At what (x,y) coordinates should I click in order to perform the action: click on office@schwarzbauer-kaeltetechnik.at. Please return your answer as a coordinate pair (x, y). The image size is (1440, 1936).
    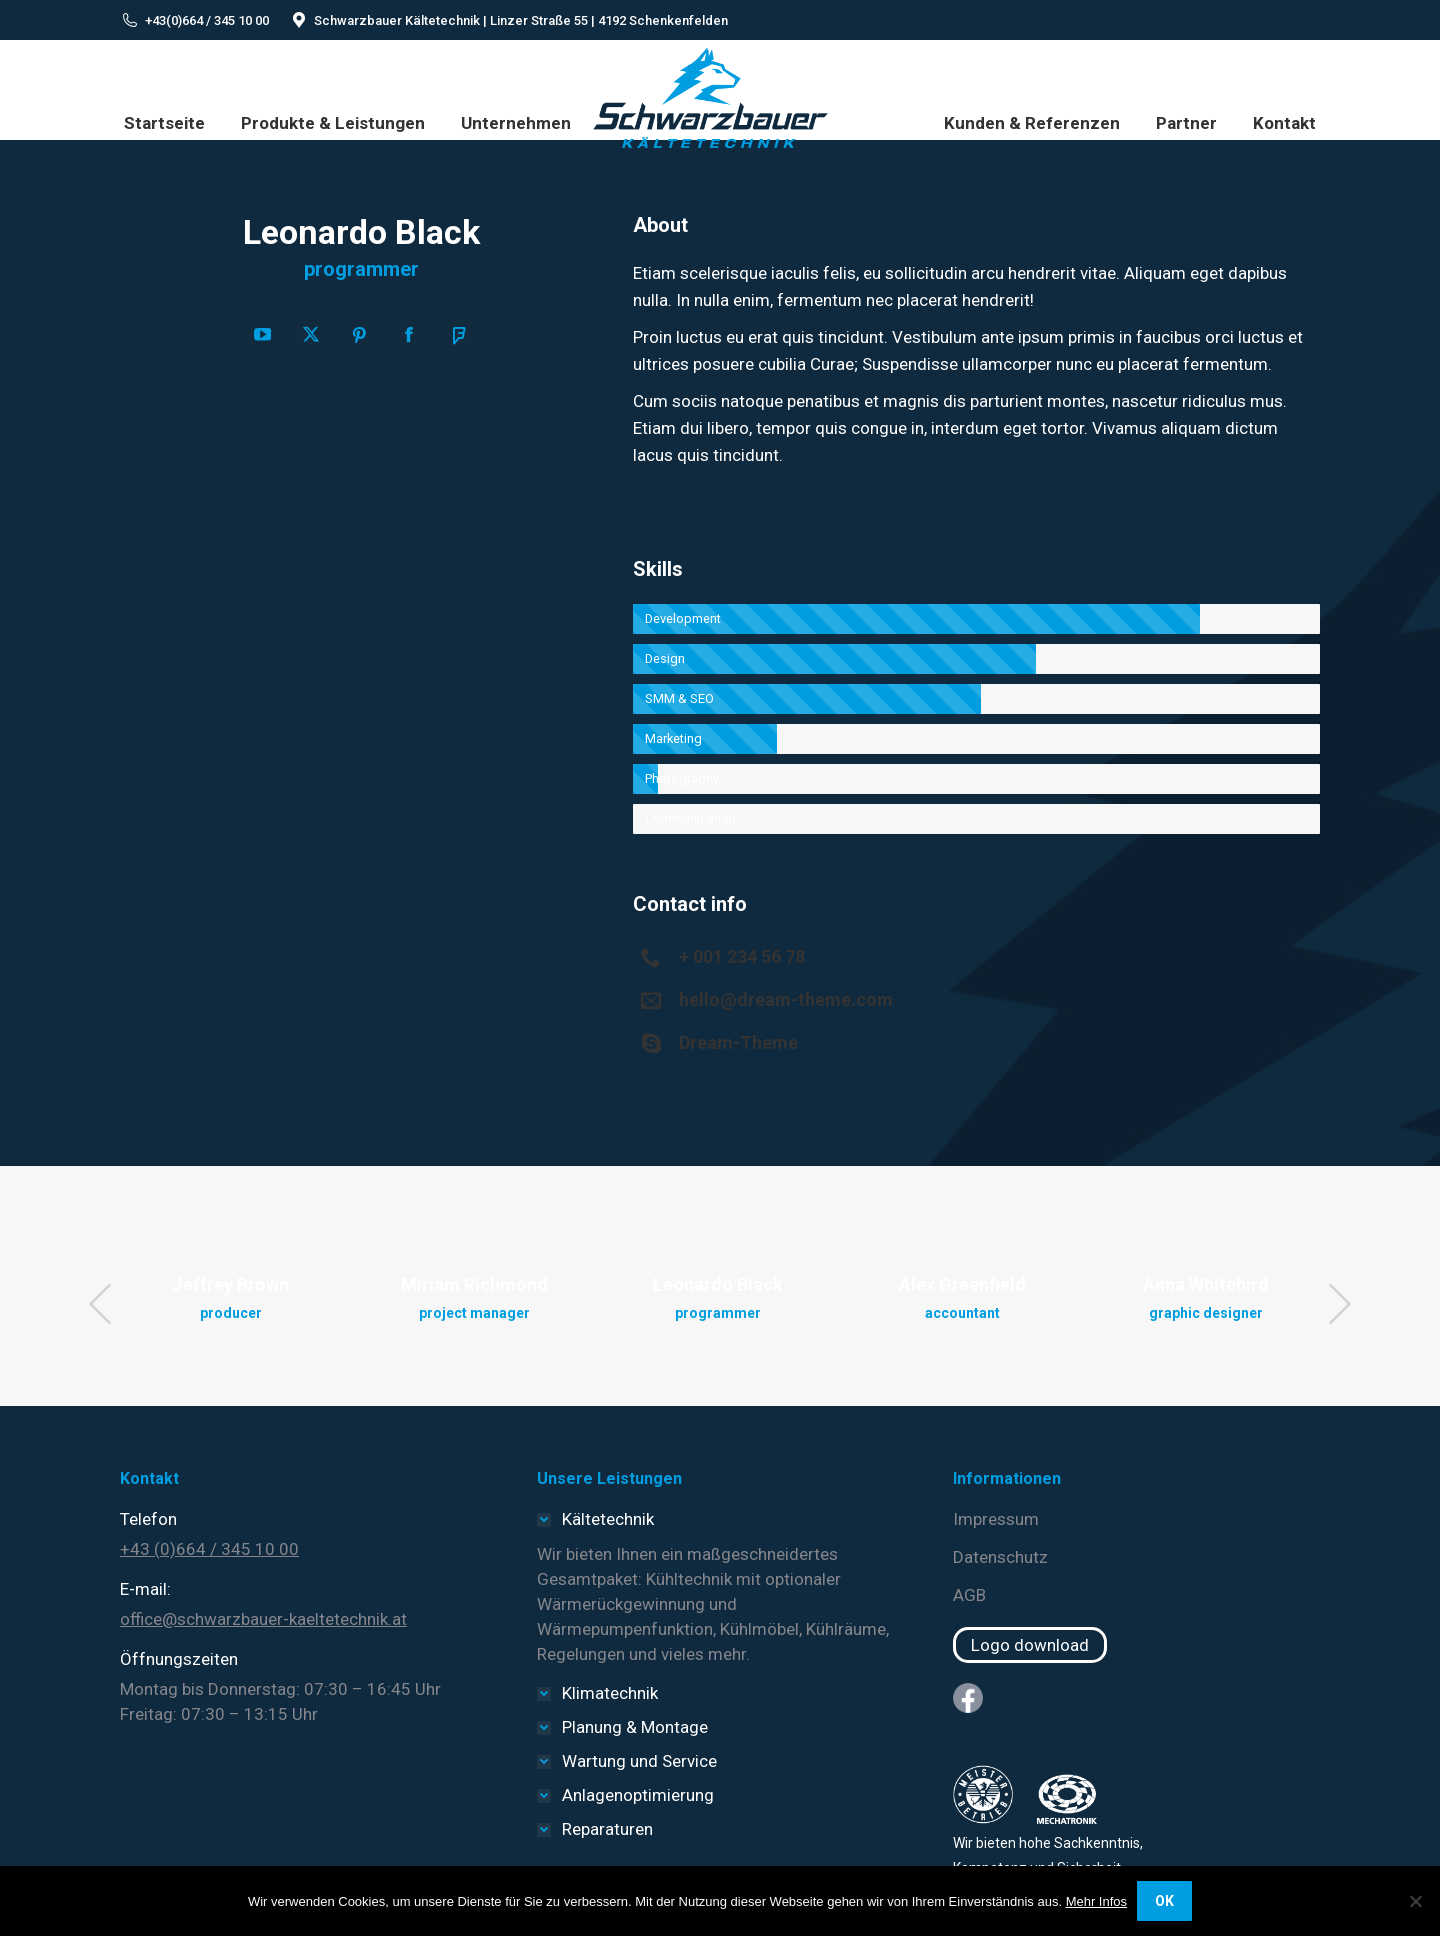
    Looking at the image, I should click on (263, 1619).